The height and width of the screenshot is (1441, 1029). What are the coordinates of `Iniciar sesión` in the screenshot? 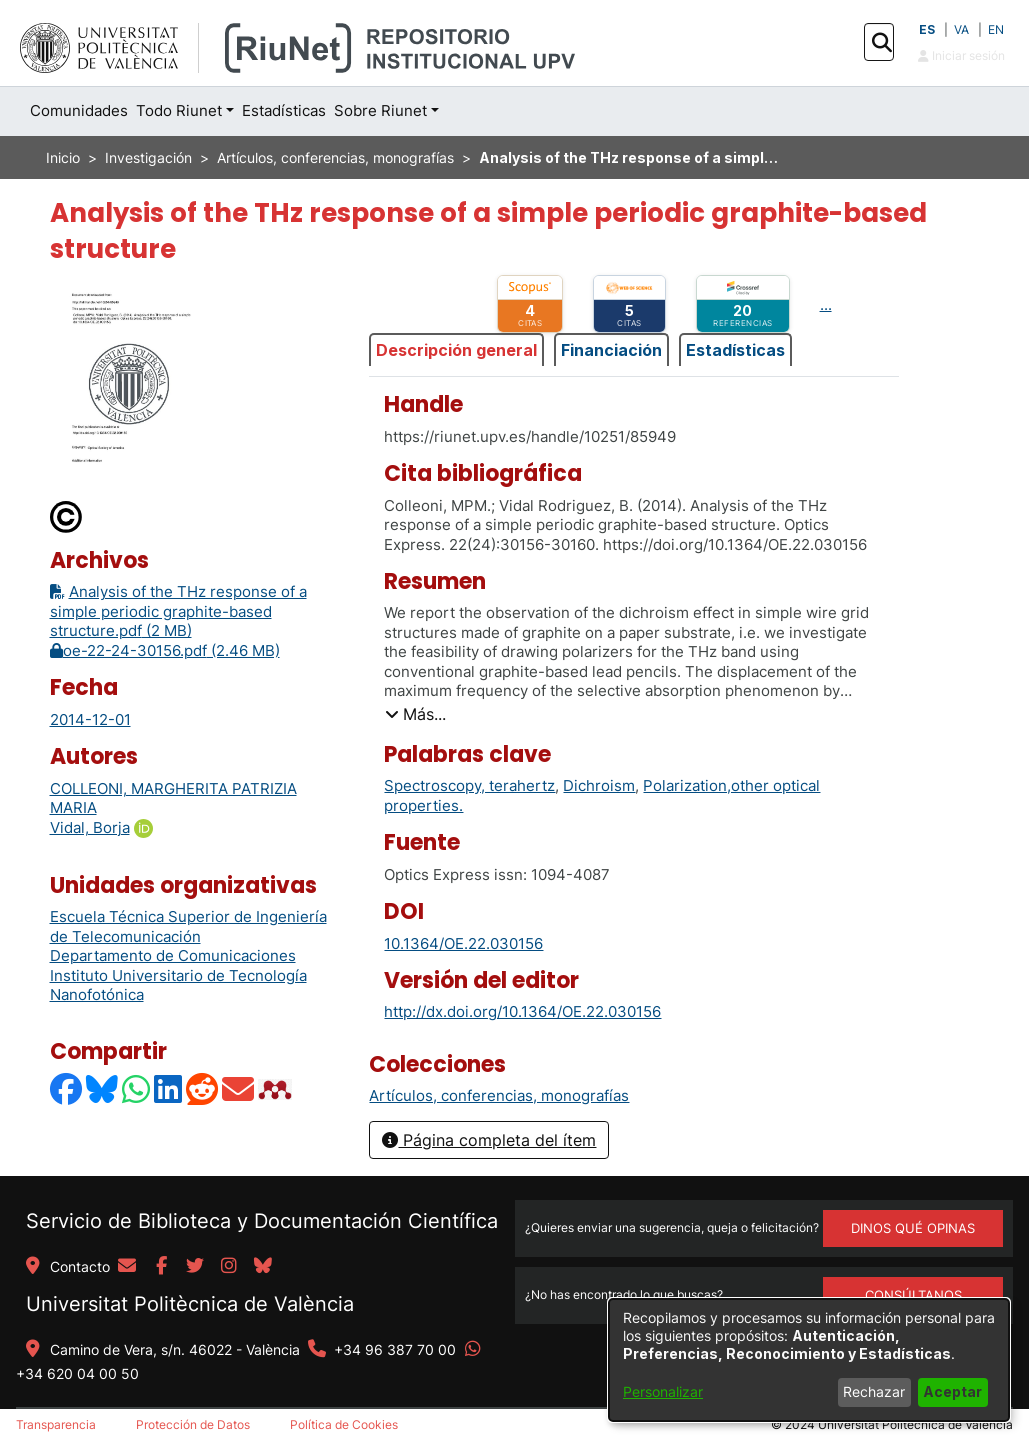 It's located at (961, 55).